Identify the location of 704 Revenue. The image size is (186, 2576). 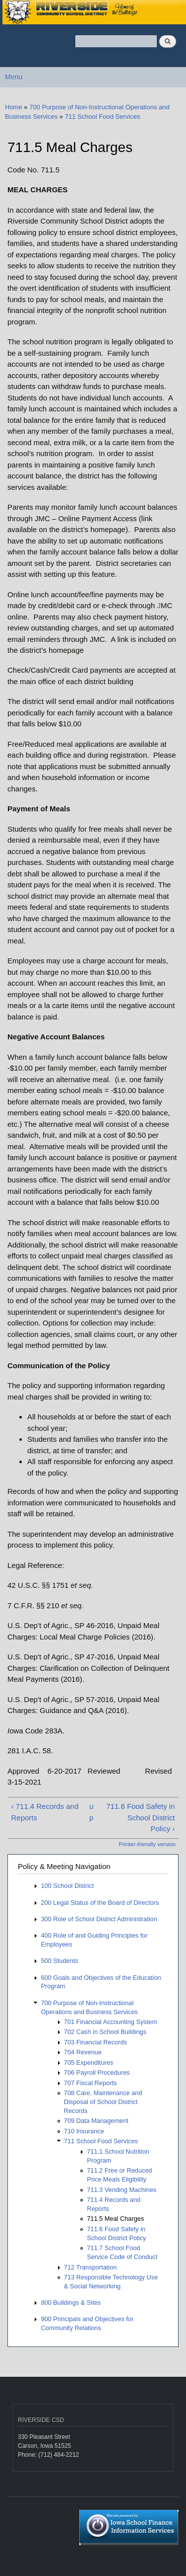
(83, 2052).